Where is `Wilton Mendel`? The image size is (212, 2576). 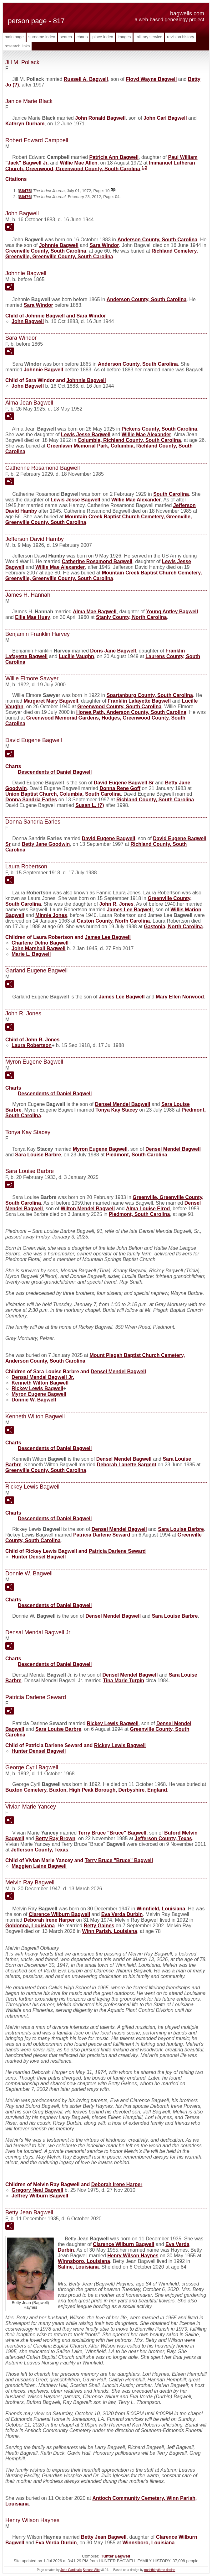
Wilton Mendel is located at coordinates (88, 1208).